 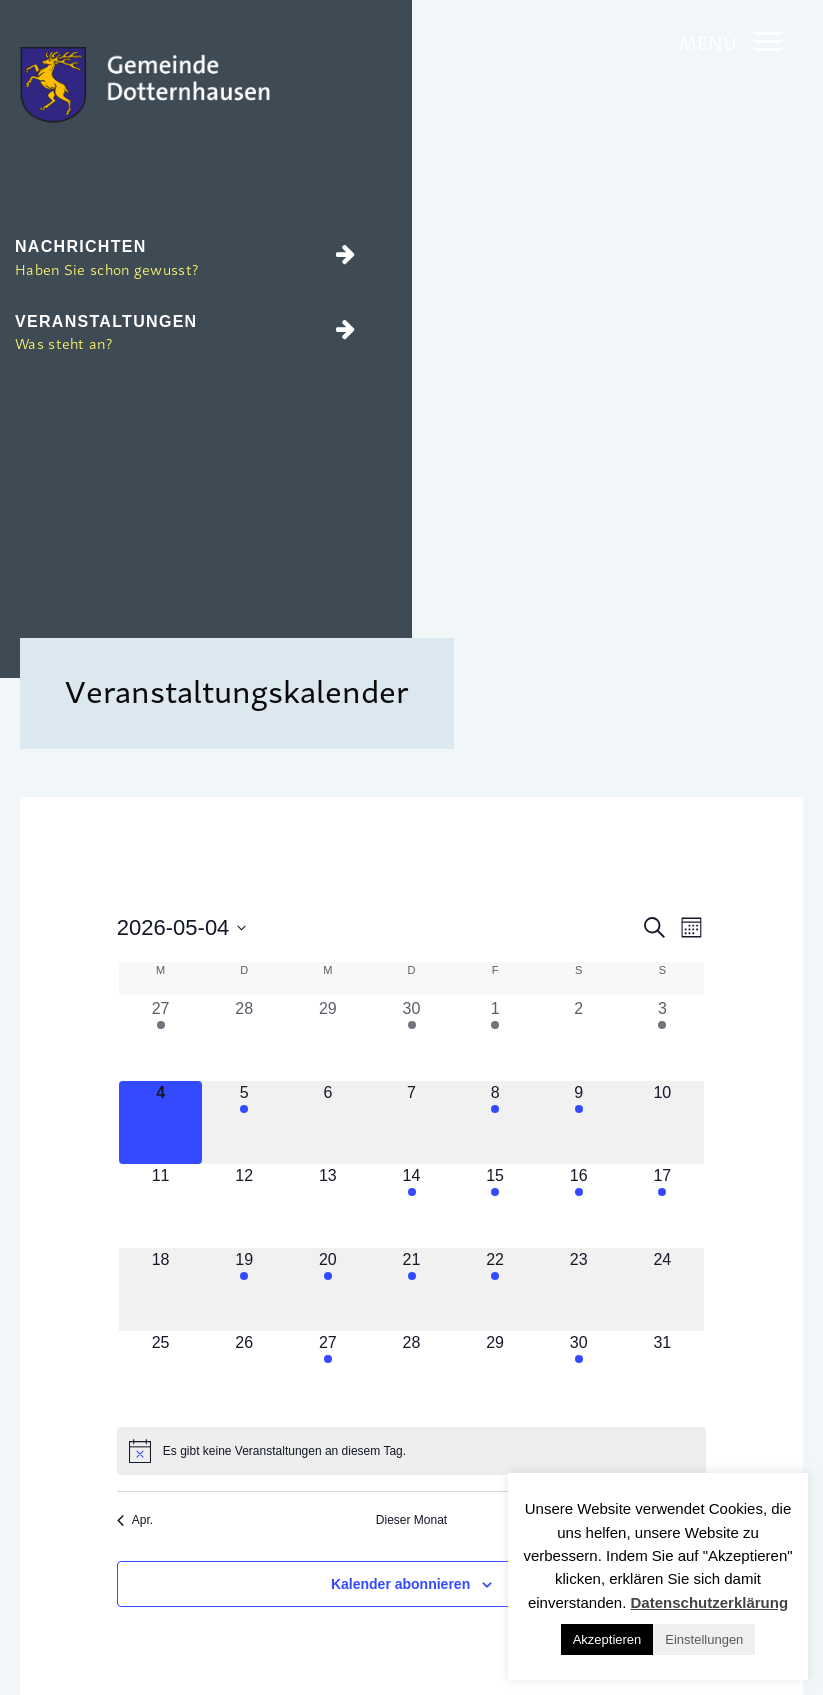 What do you see at coordinates (579, 1039) in the screenshot?
I see `[Mai 2, 0 Veranstaltungen, vergangener Tag]` at bounding box center [579, 1039].